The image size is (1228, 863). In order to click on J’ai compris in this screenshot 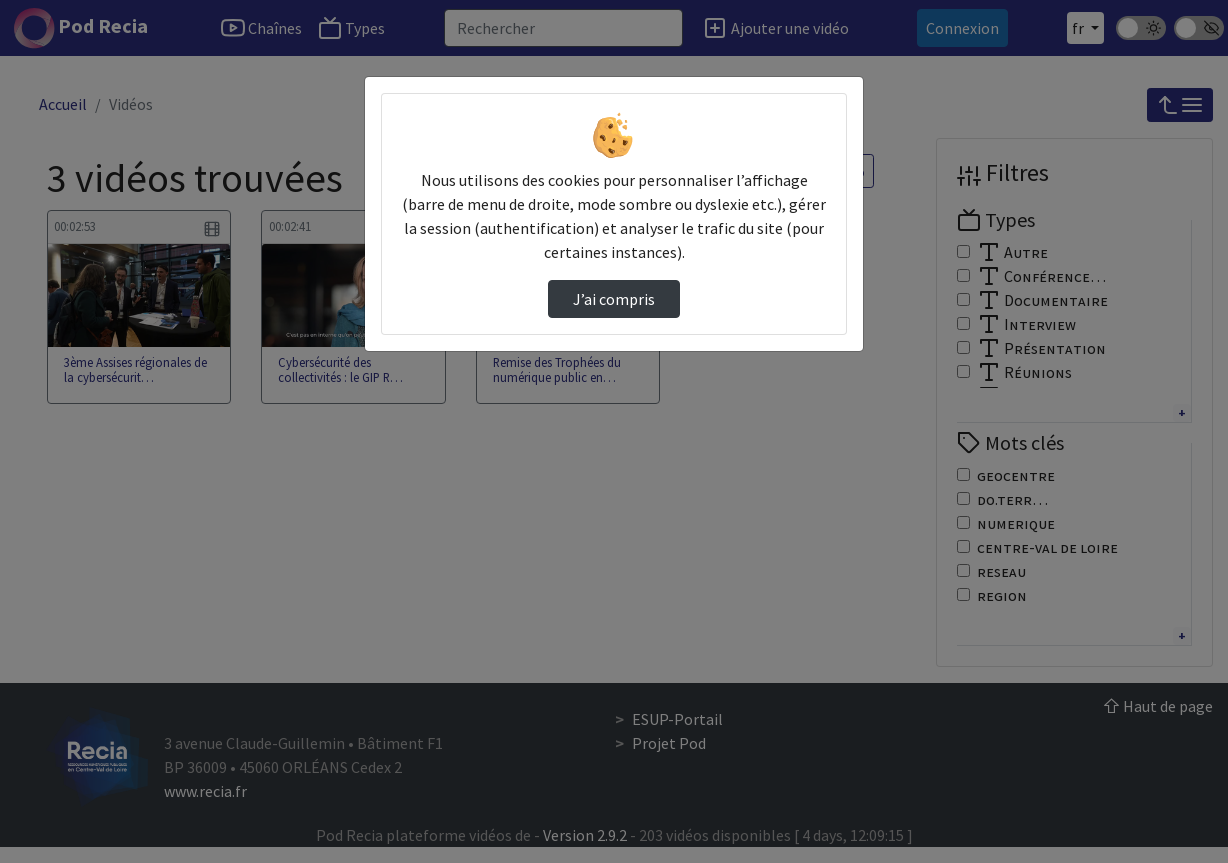, I will do `click(614, 299)`.